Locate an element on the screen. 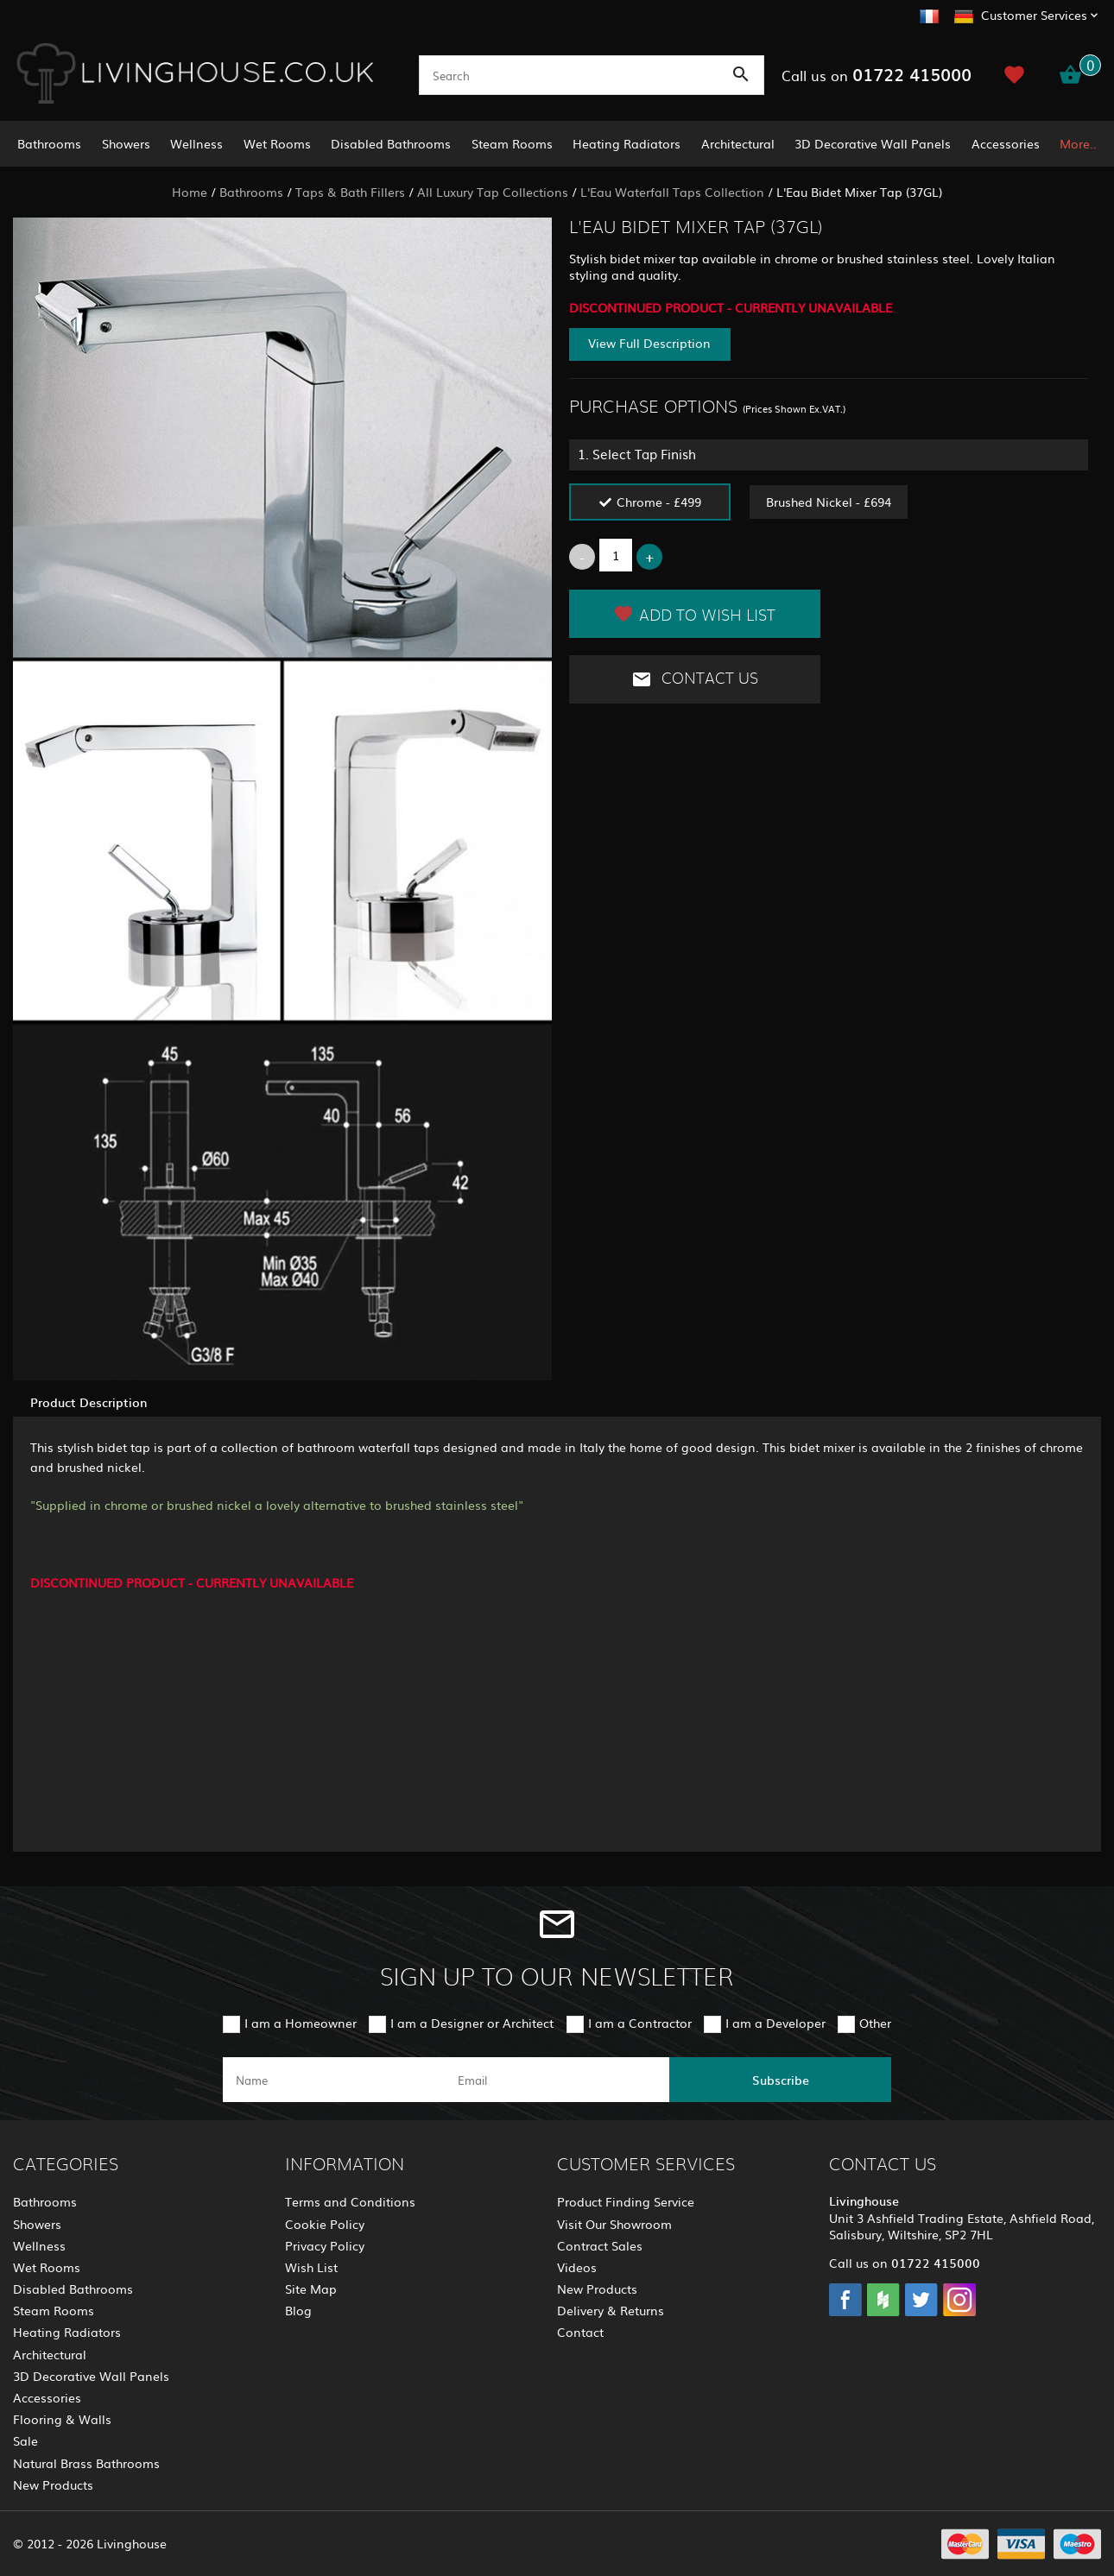  Cookie Policy is located at coordinates (324, 2223).